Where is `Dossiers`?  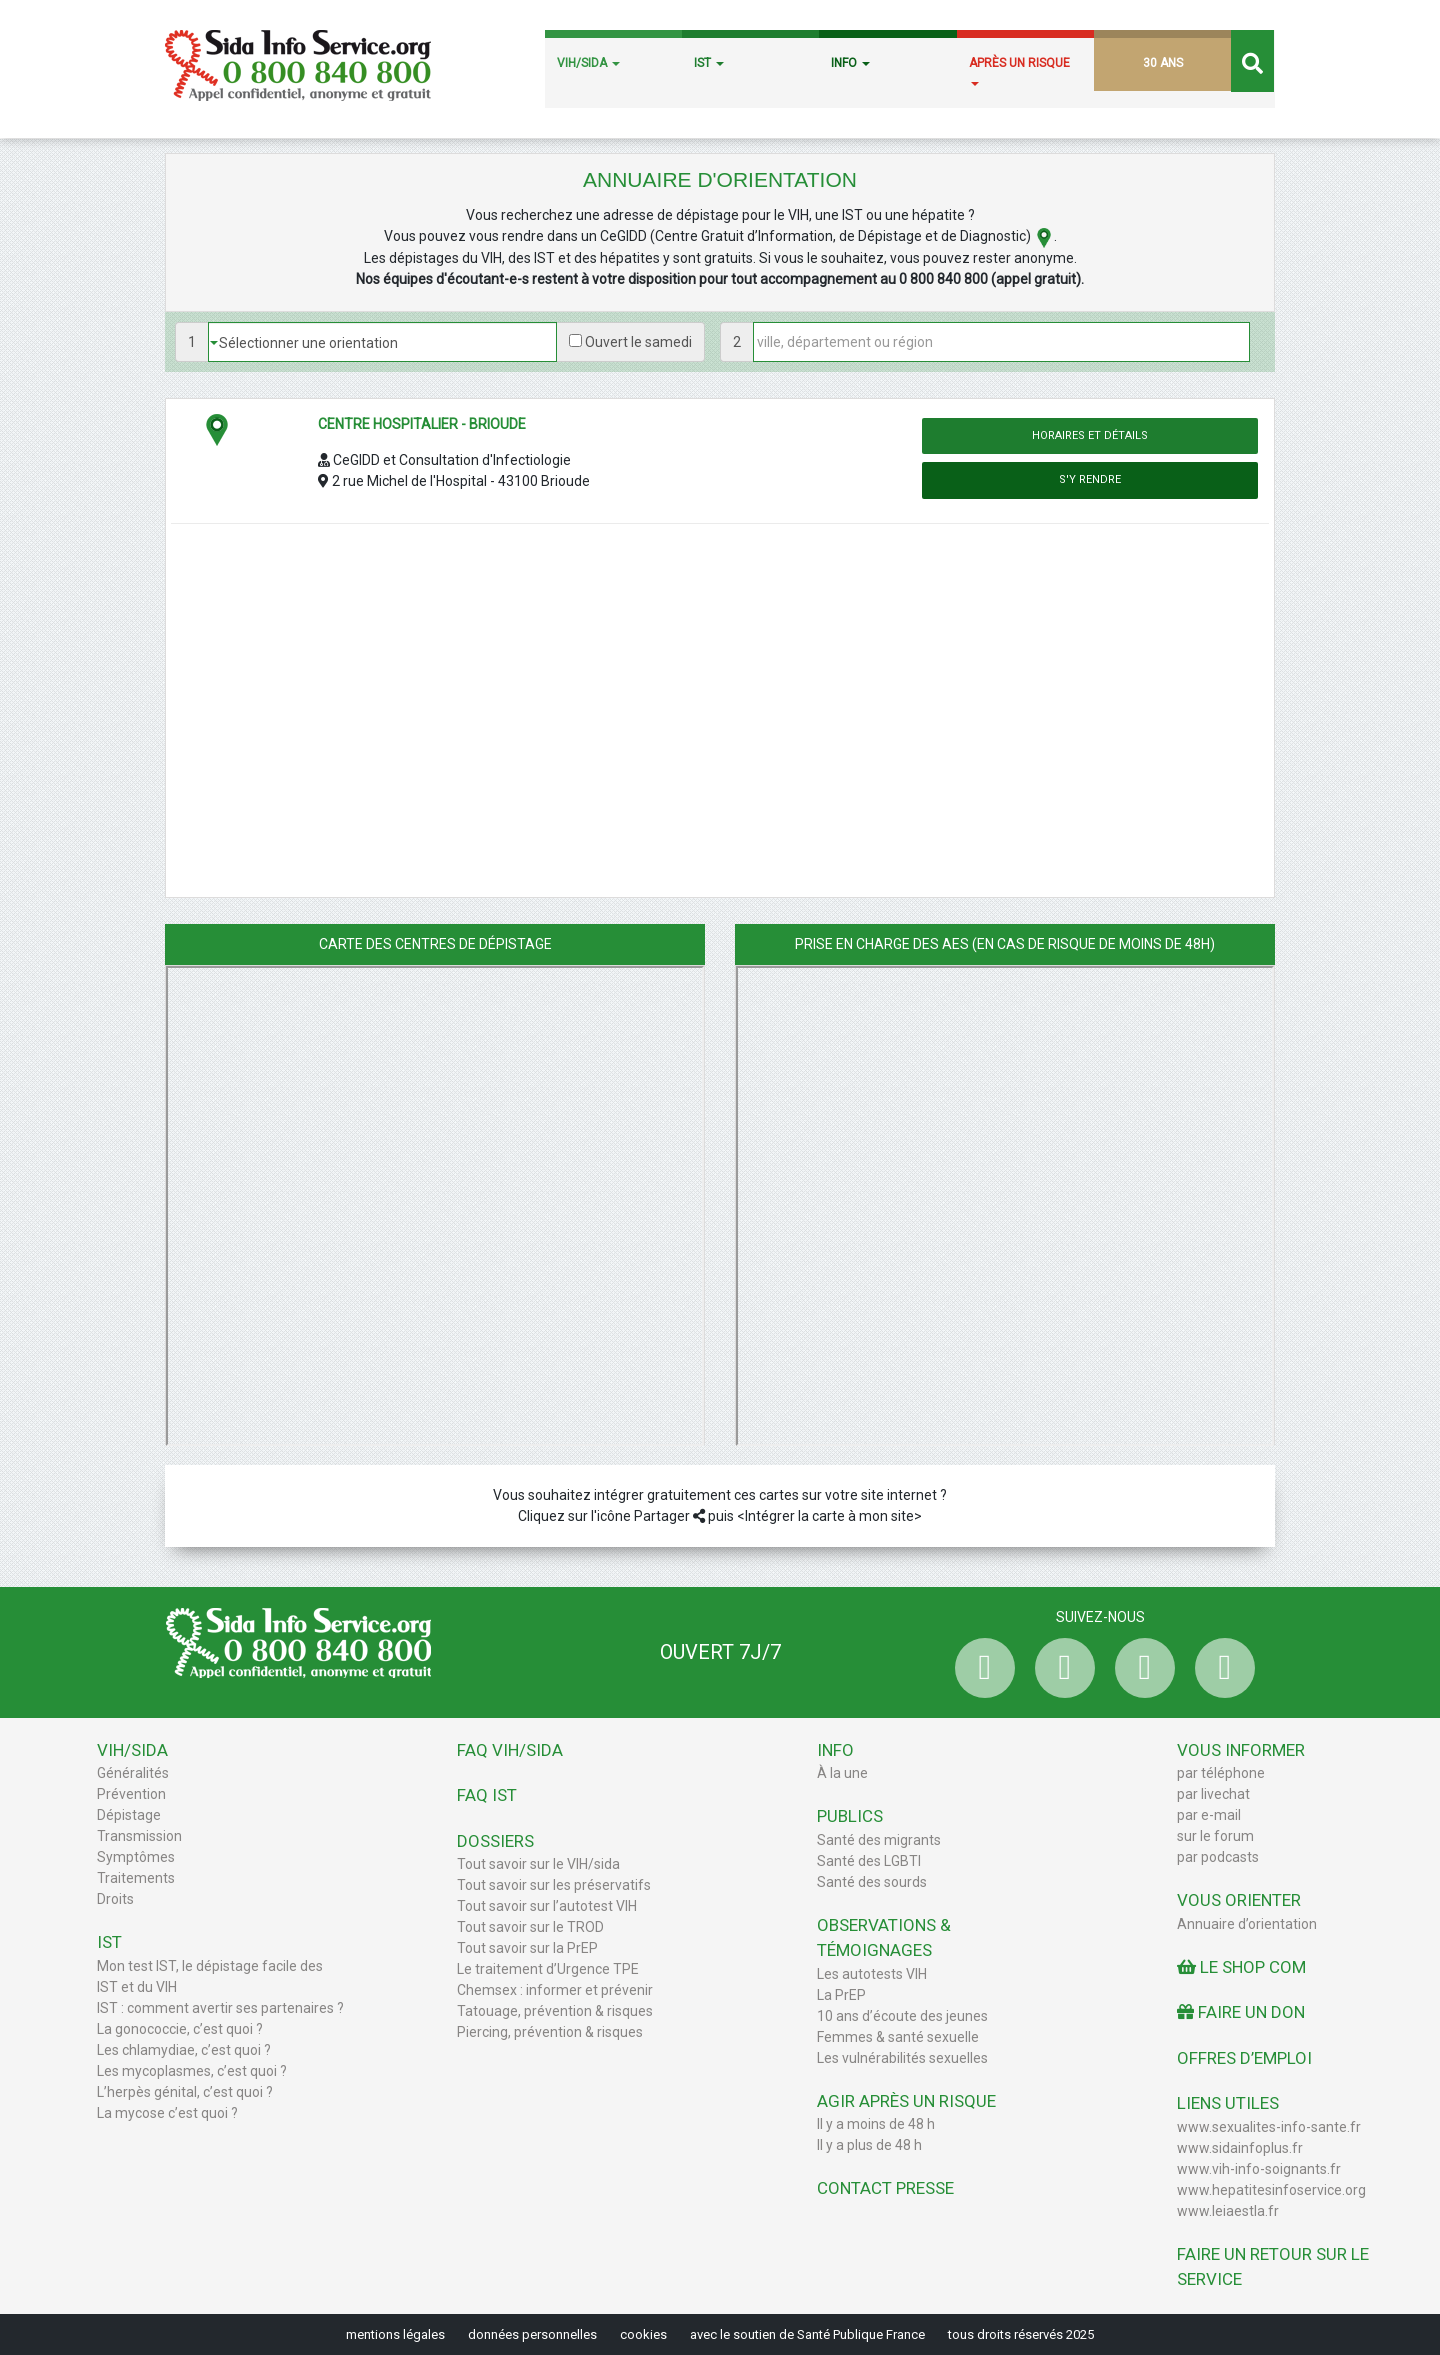 Dossiers is located at coordinates (495, 1841).